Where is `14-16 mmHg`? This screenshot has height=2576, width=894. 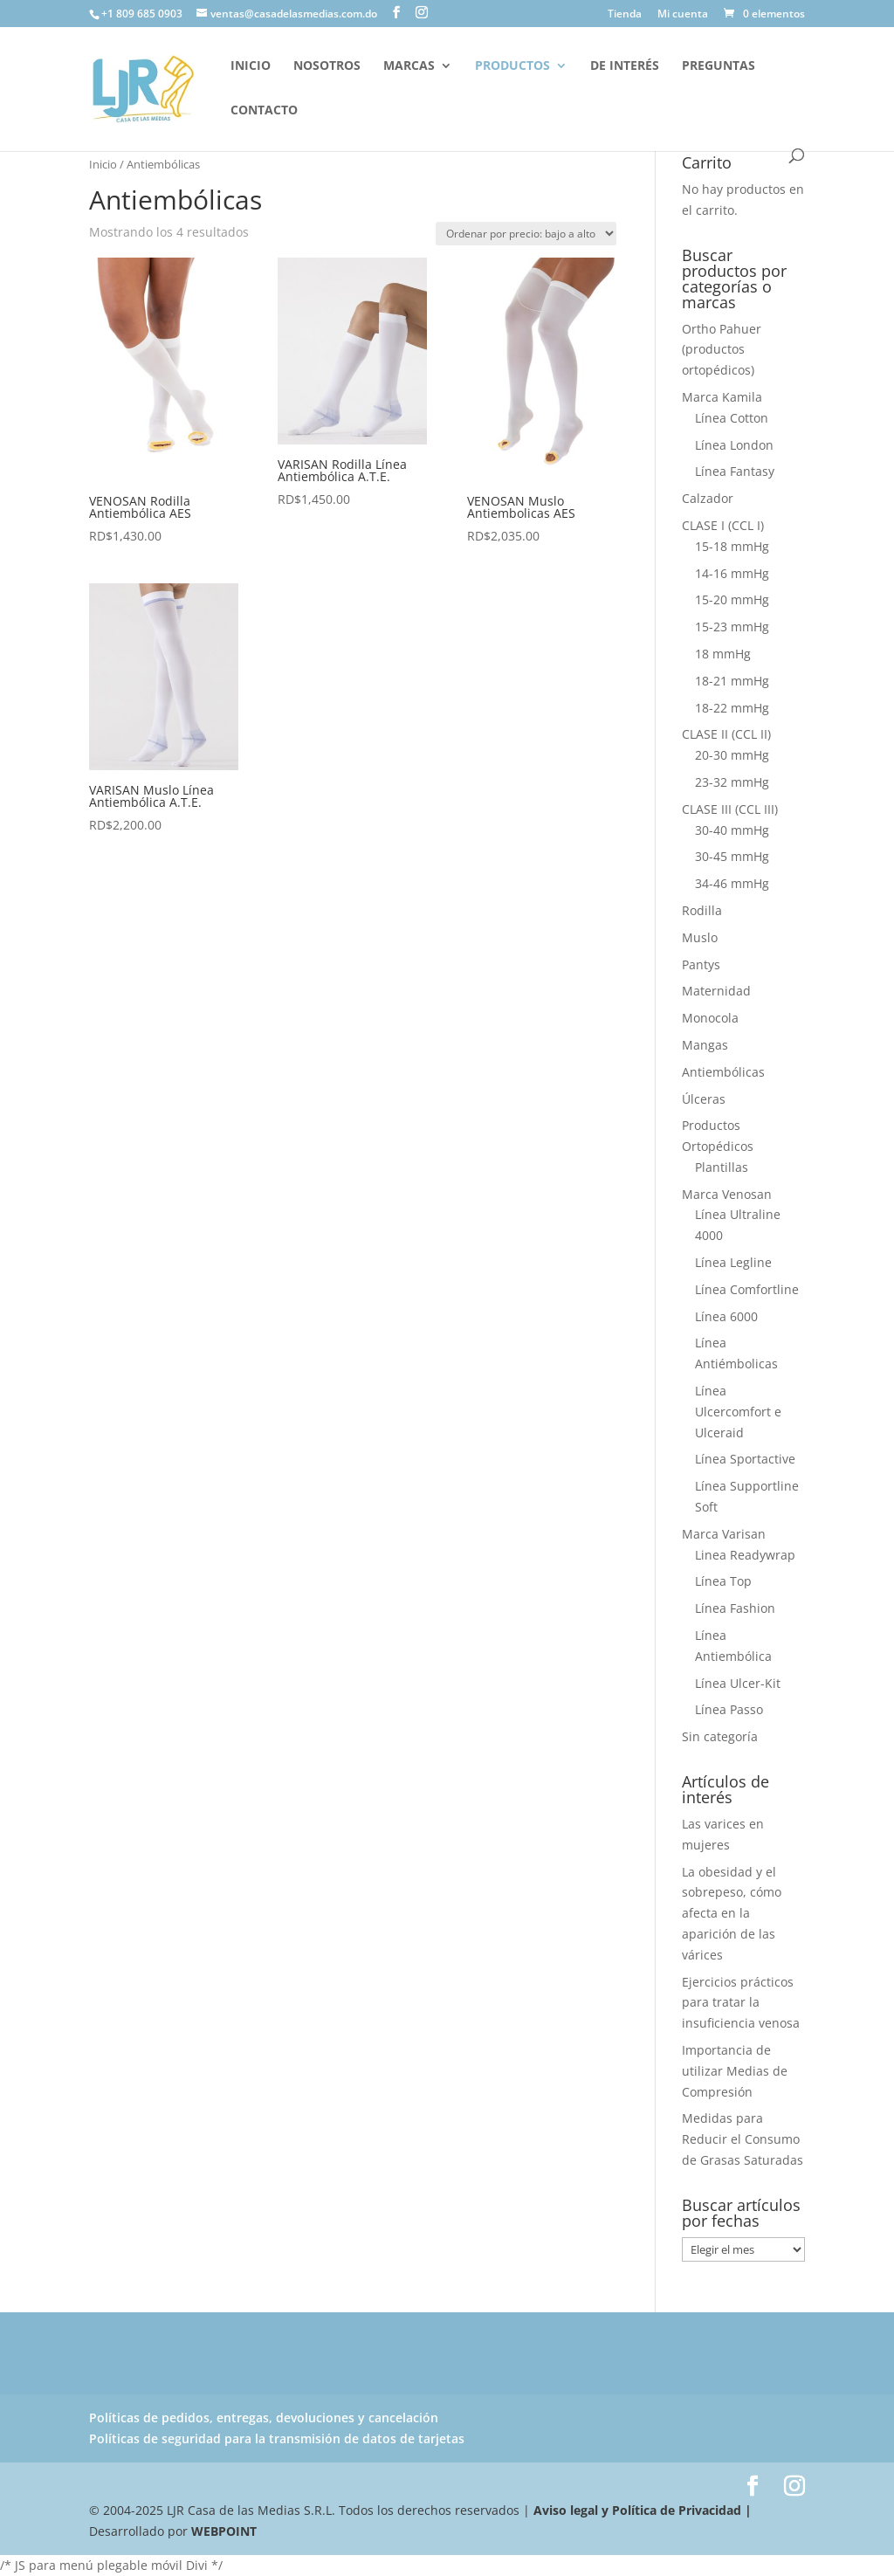
14-16 mmHg is located at coordinates (732, 573).